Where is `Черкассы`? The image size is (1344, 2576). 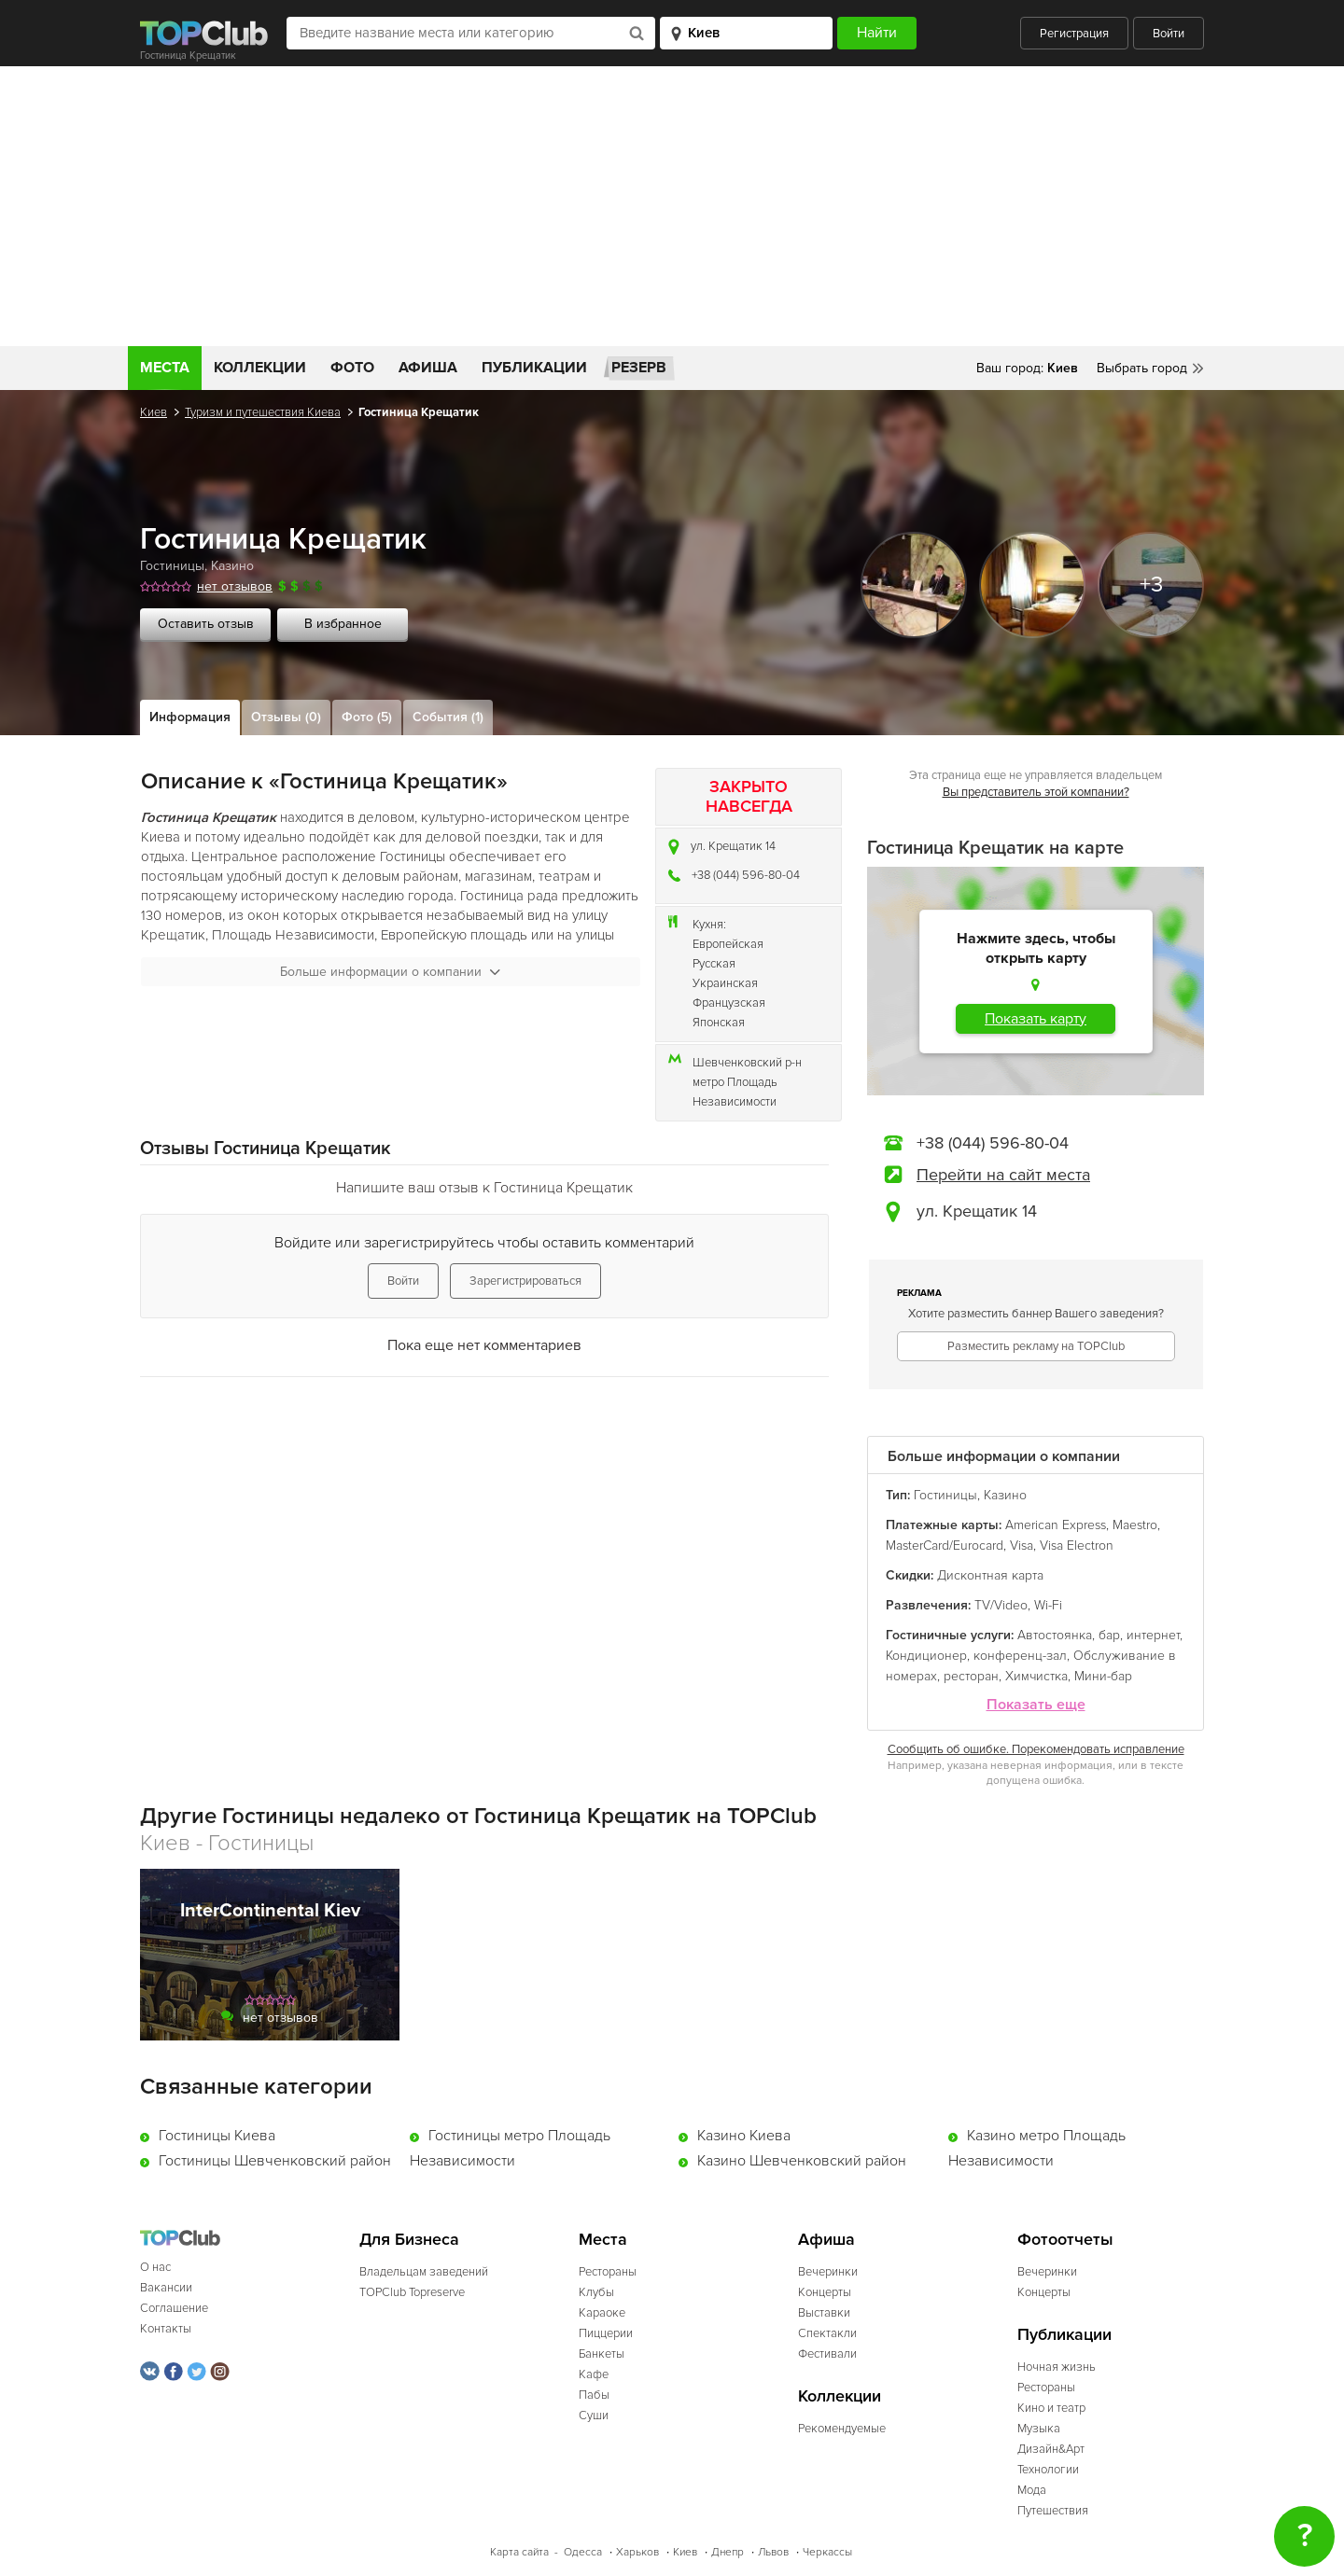 Черкассы is located at coordinates (827, 2552).